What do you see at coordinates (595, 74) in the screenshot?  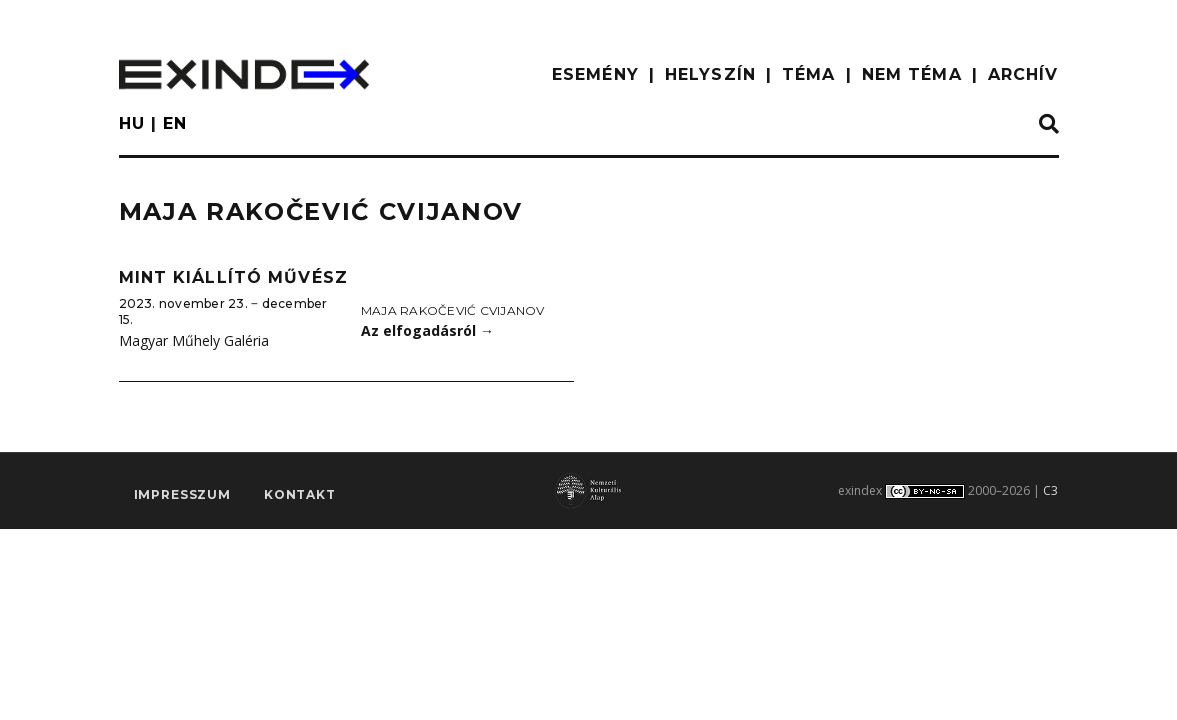 I see `ESEMÉNY` at bounding box center [595, 74].